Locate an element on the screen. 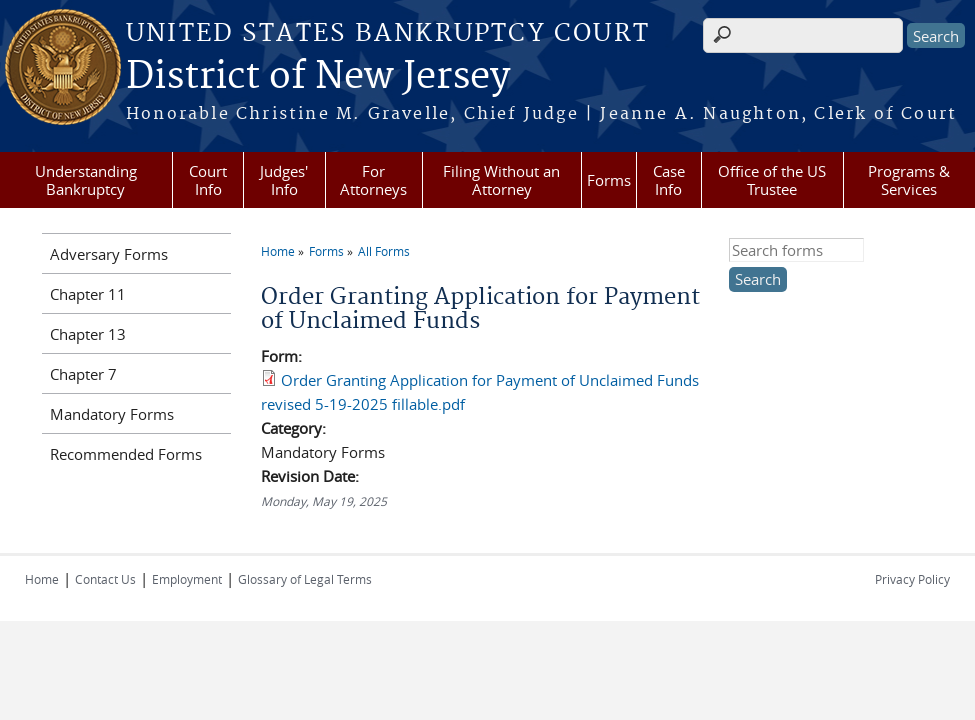  Understanding Bankruptcy is located at coordinates (86, 180).